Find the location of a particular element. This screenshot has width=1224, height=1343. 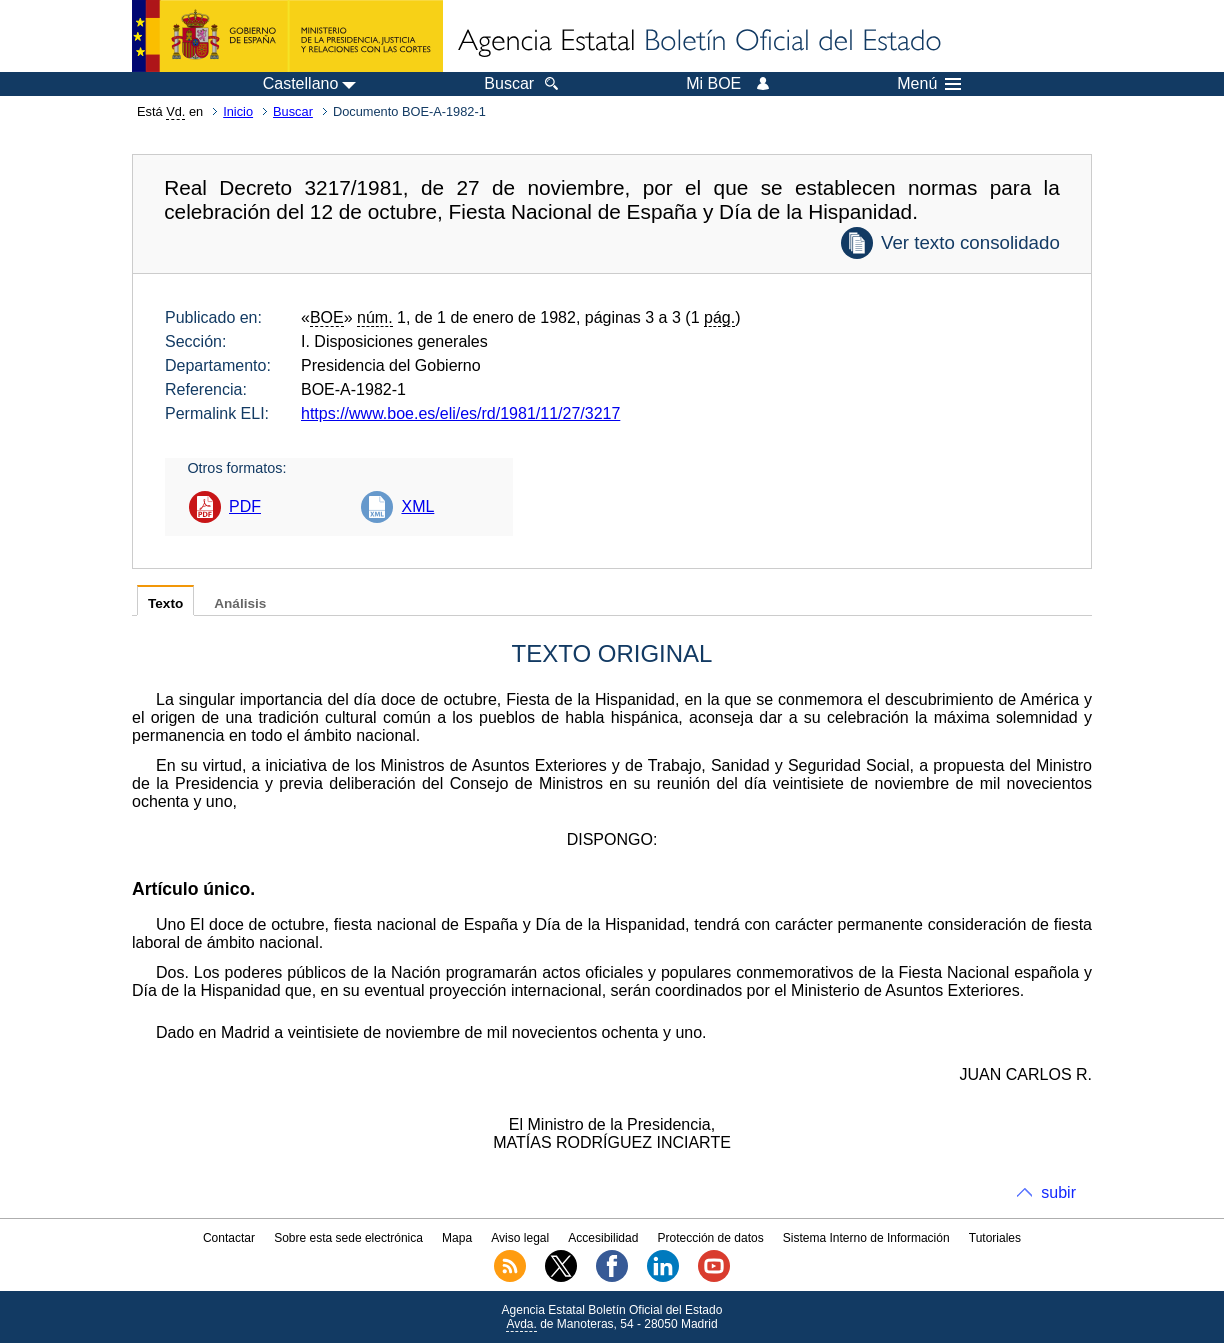

Buscar is located at coordinates (293, 111).